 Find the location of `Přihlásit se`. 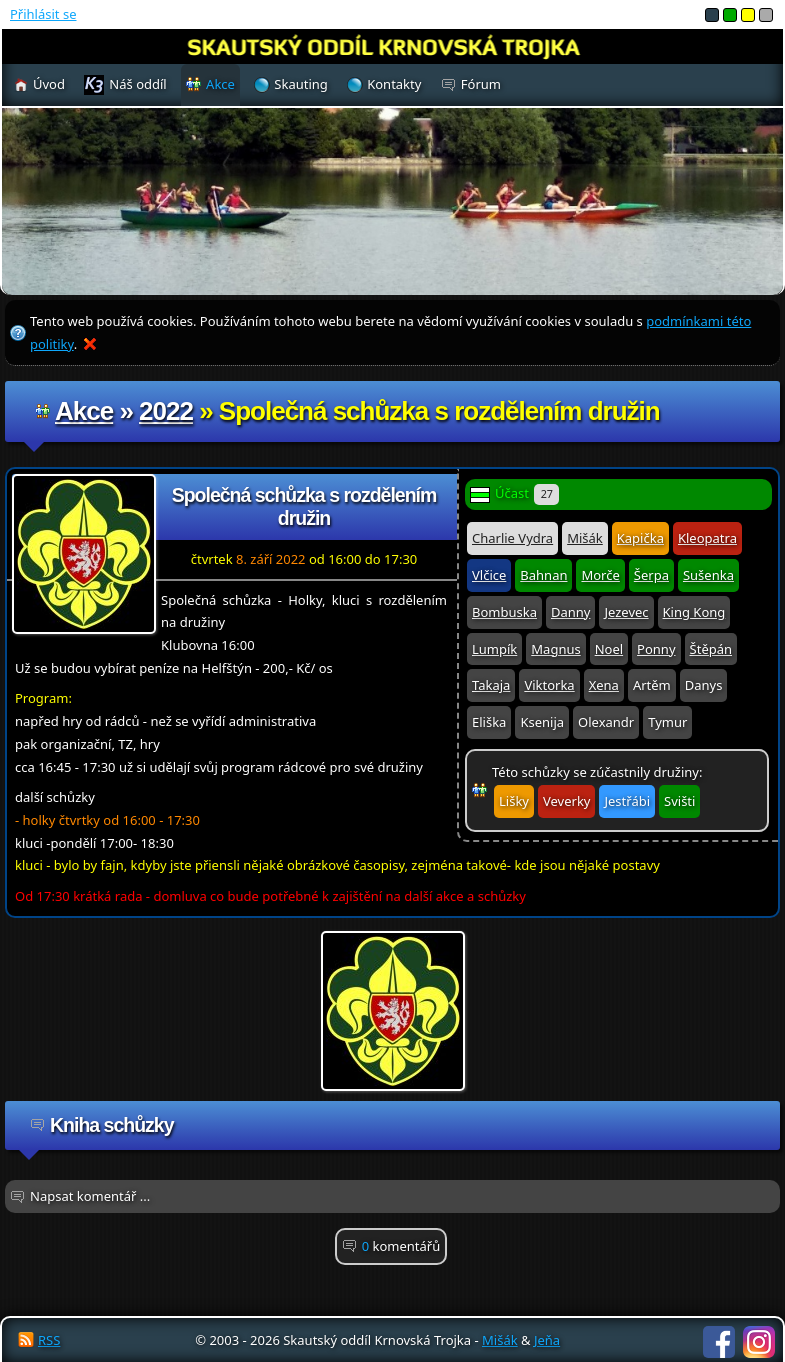

Přihlásit se is located at coordinates (43, 14).